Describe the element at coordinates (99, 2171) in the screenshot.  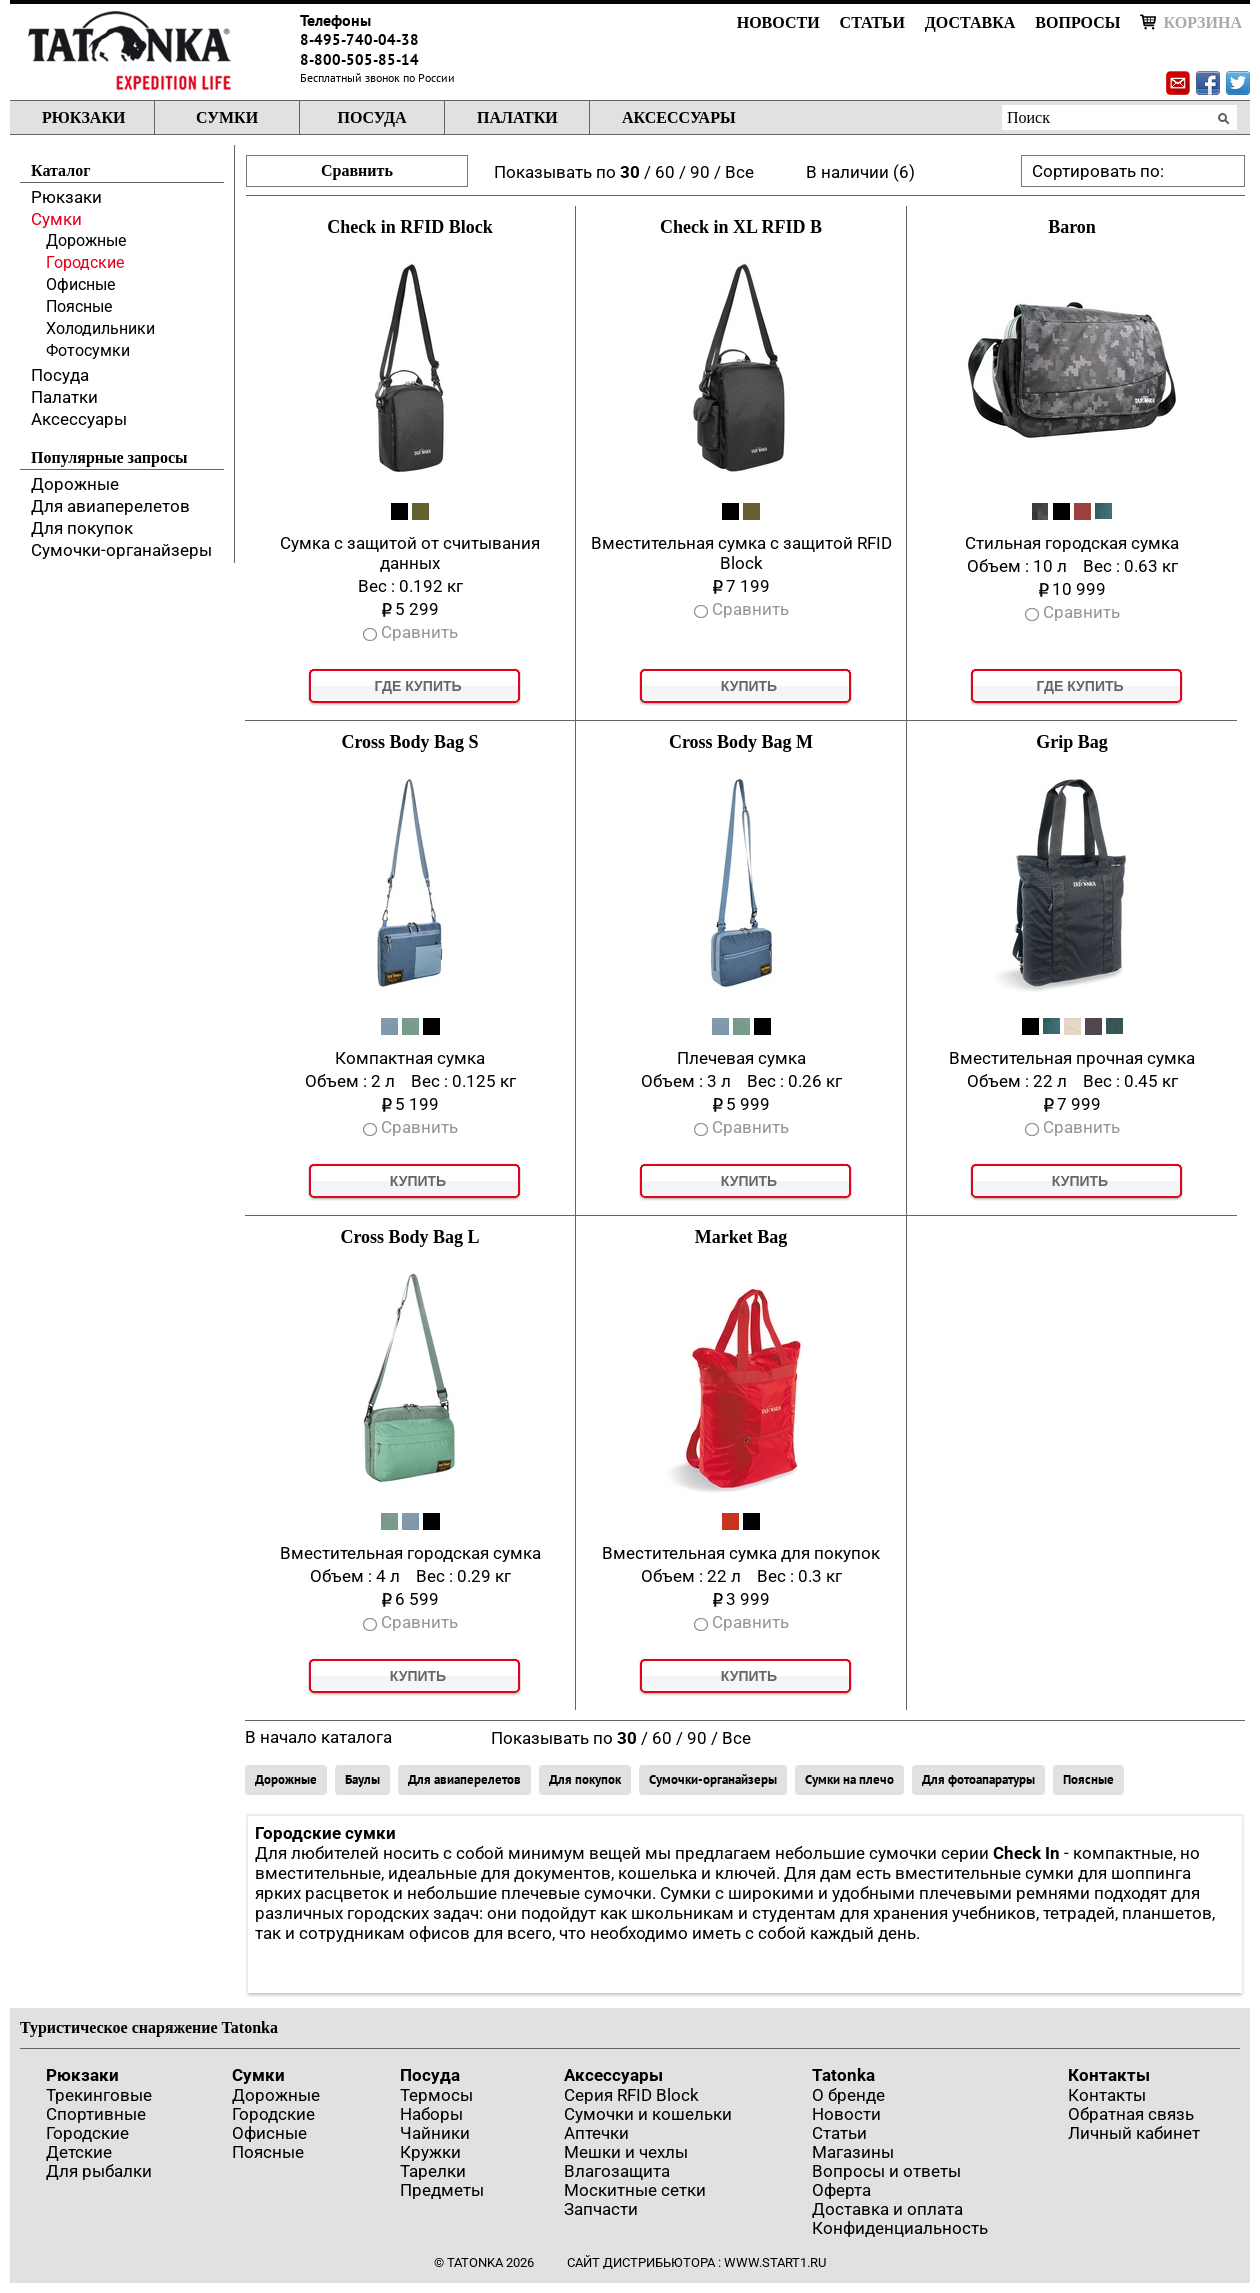
I see `Для рыбалки` at that location.